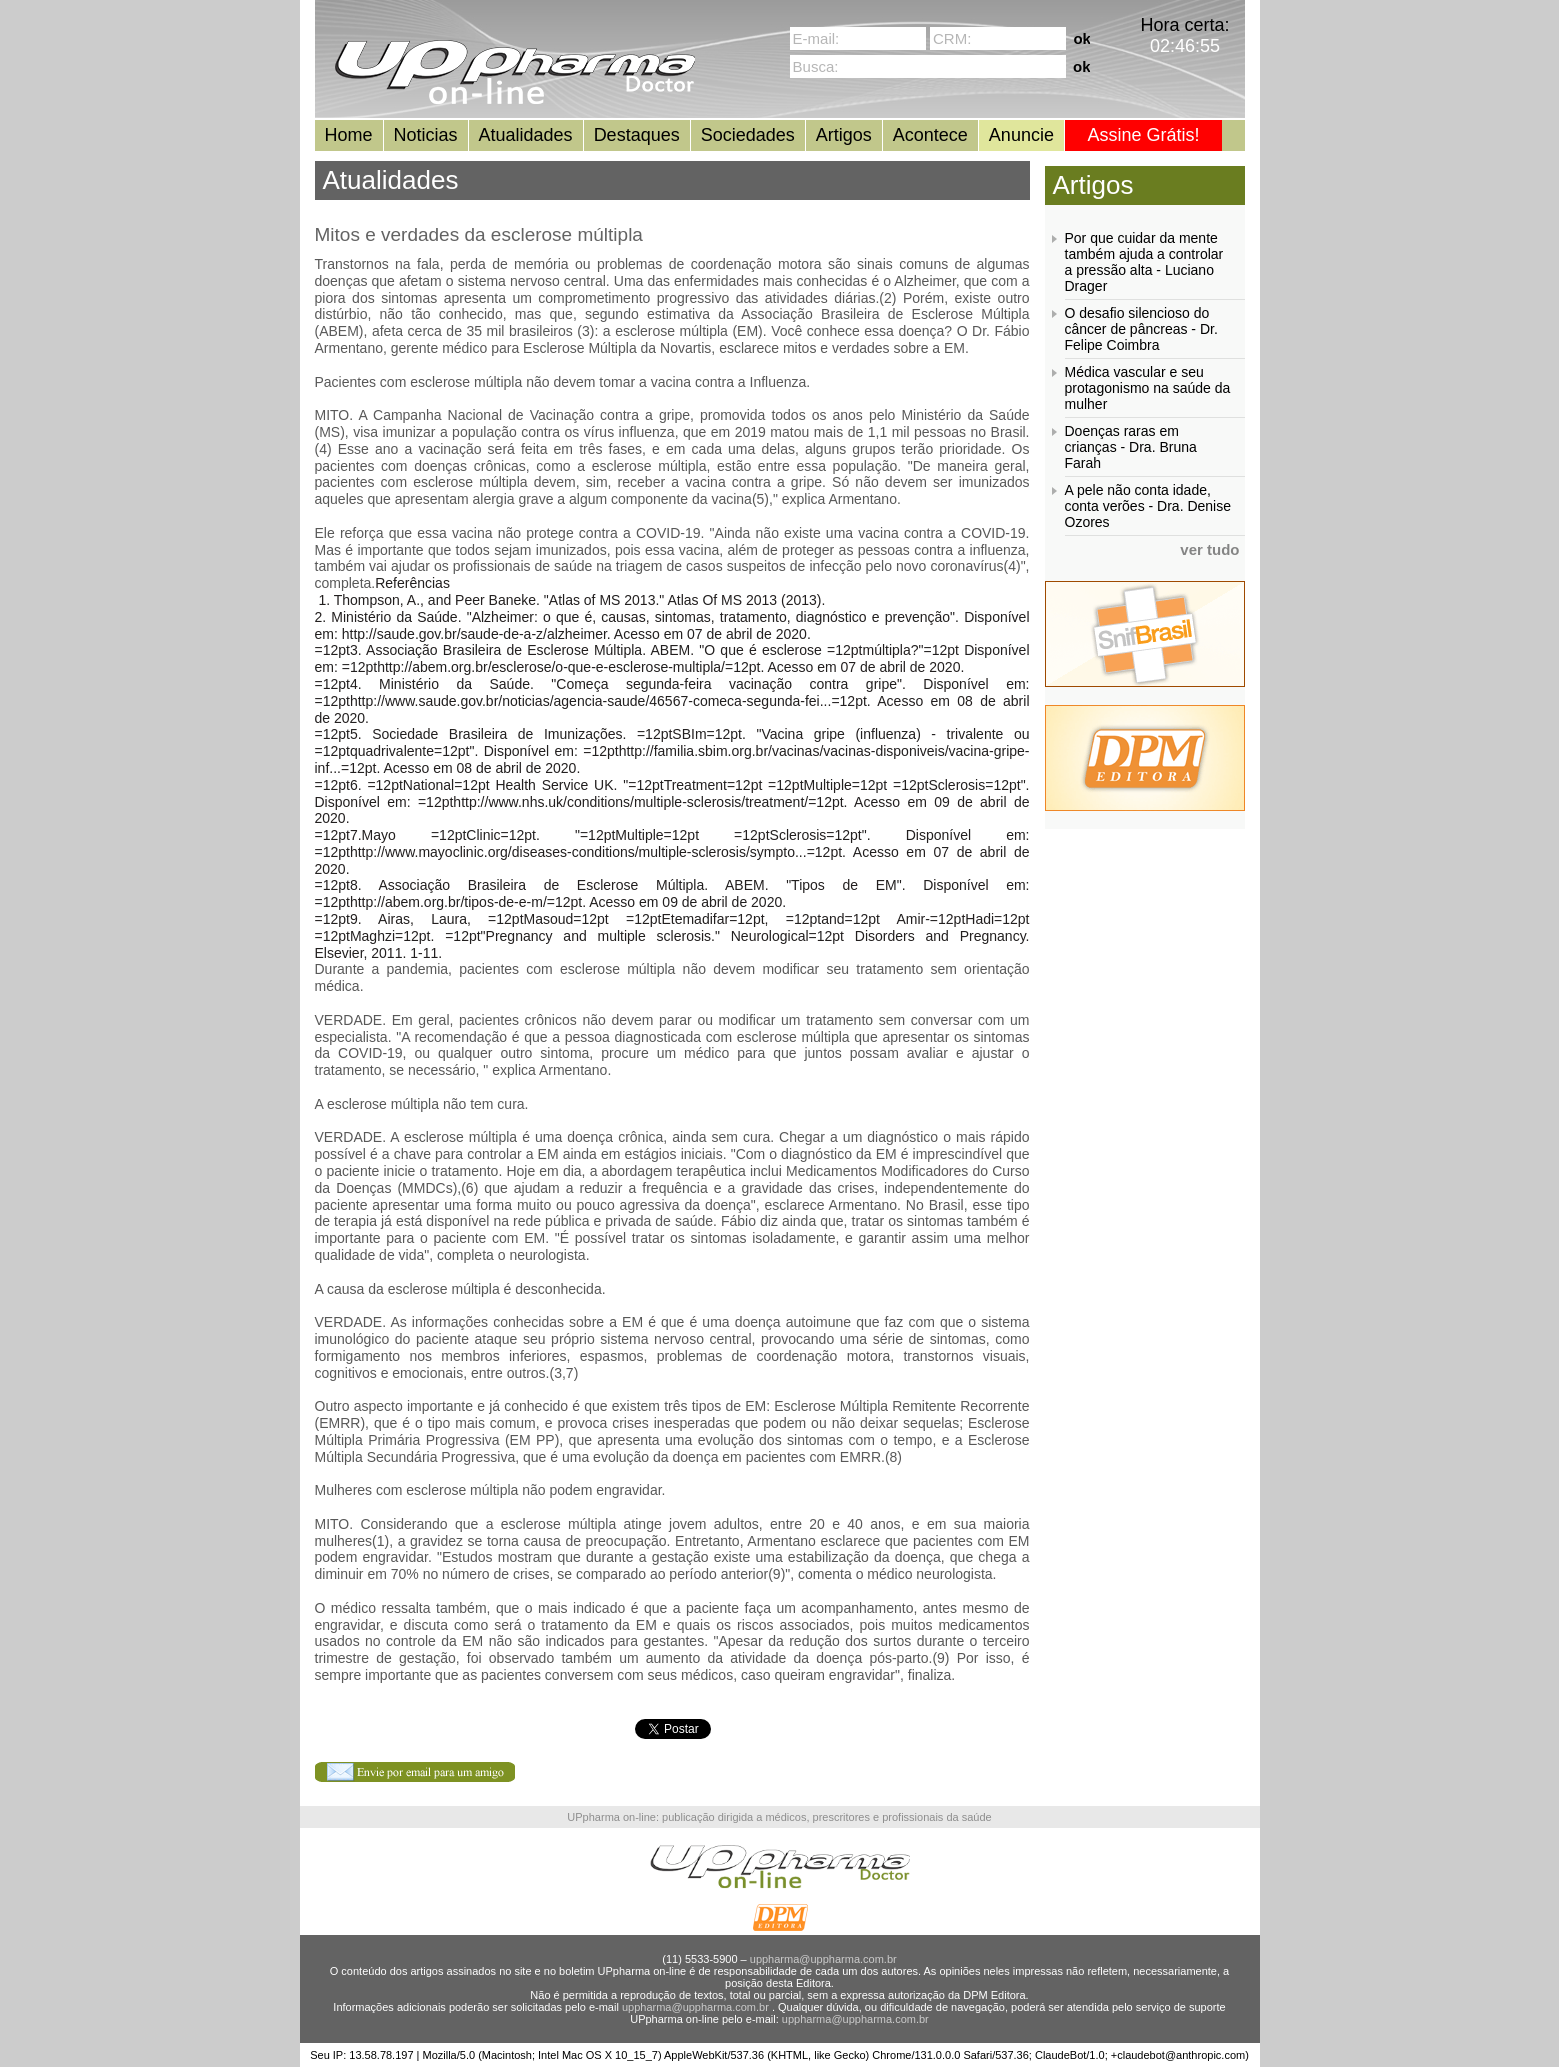 Image resolution: width=1559 pixels, height=2067 pixels. I want to click on Atualidades, so click(526, 135).